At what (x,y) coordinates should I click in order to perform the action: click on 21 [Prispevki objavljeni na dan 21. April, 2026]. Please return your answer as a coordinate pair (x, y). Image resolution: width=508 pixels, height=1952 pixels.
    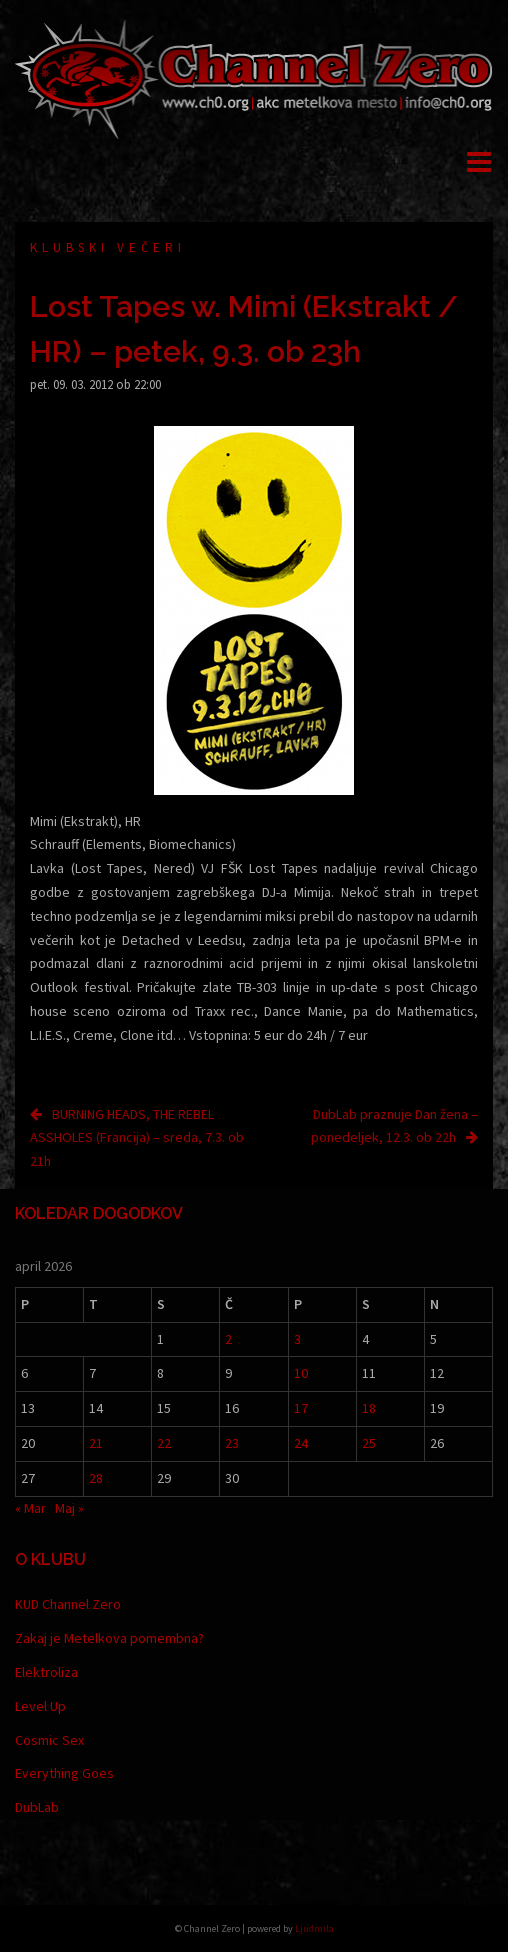
    Looking at the image, I should click on (96, 1443).